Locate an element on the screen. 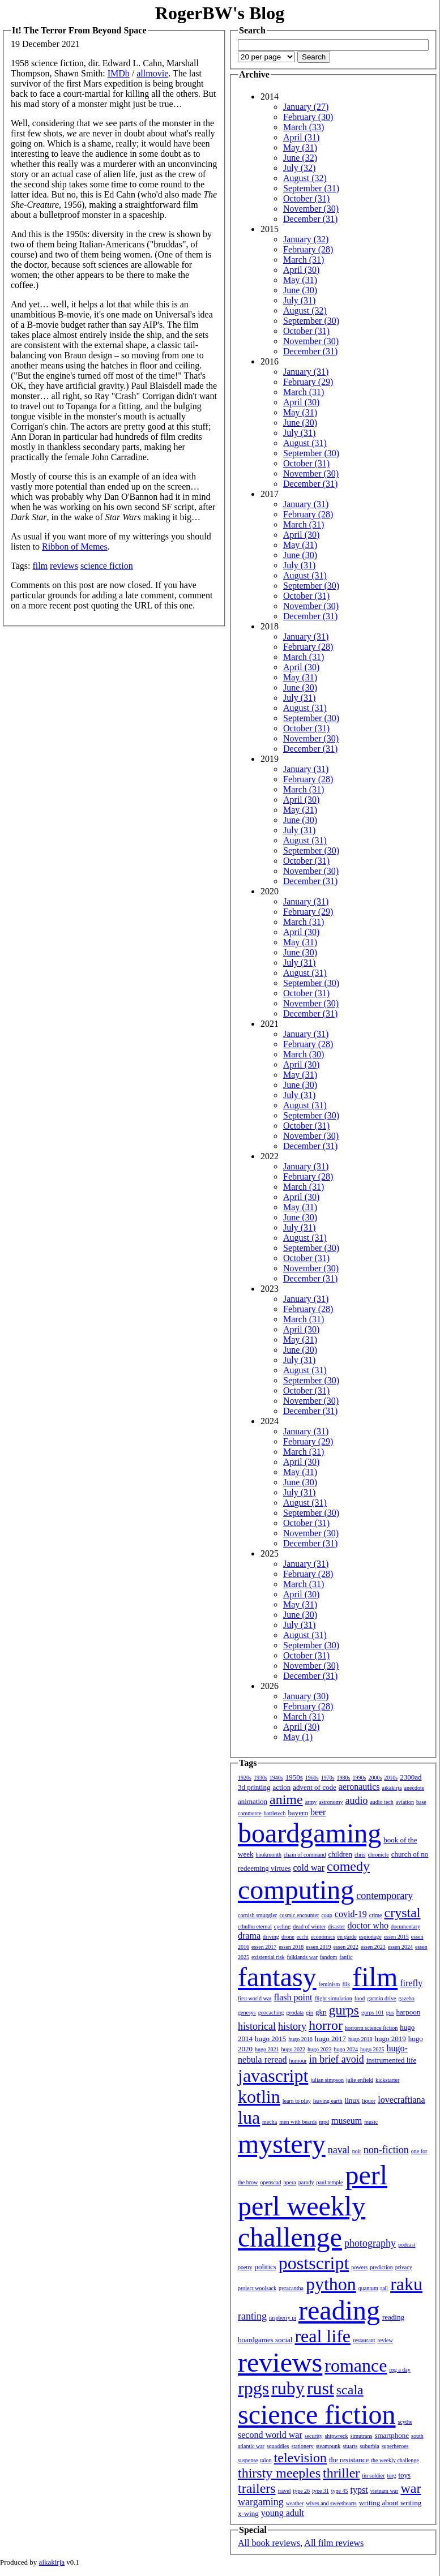  men with beards is located at coordinates (298, 2122).